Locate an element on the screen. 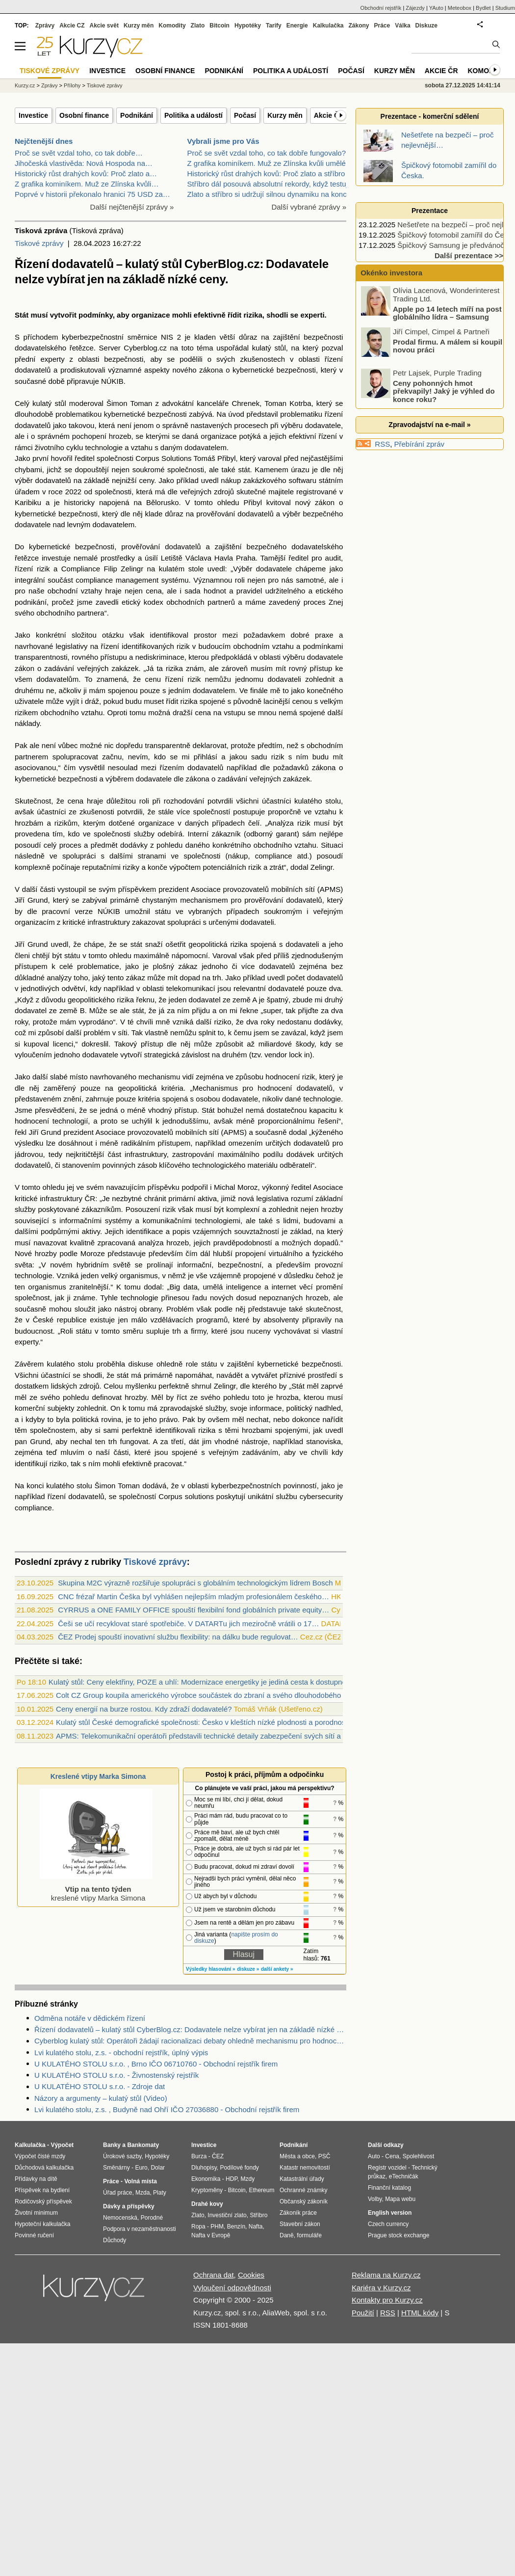 The image size is (515, 2576). ČR is located at coordinates (90, 1198).